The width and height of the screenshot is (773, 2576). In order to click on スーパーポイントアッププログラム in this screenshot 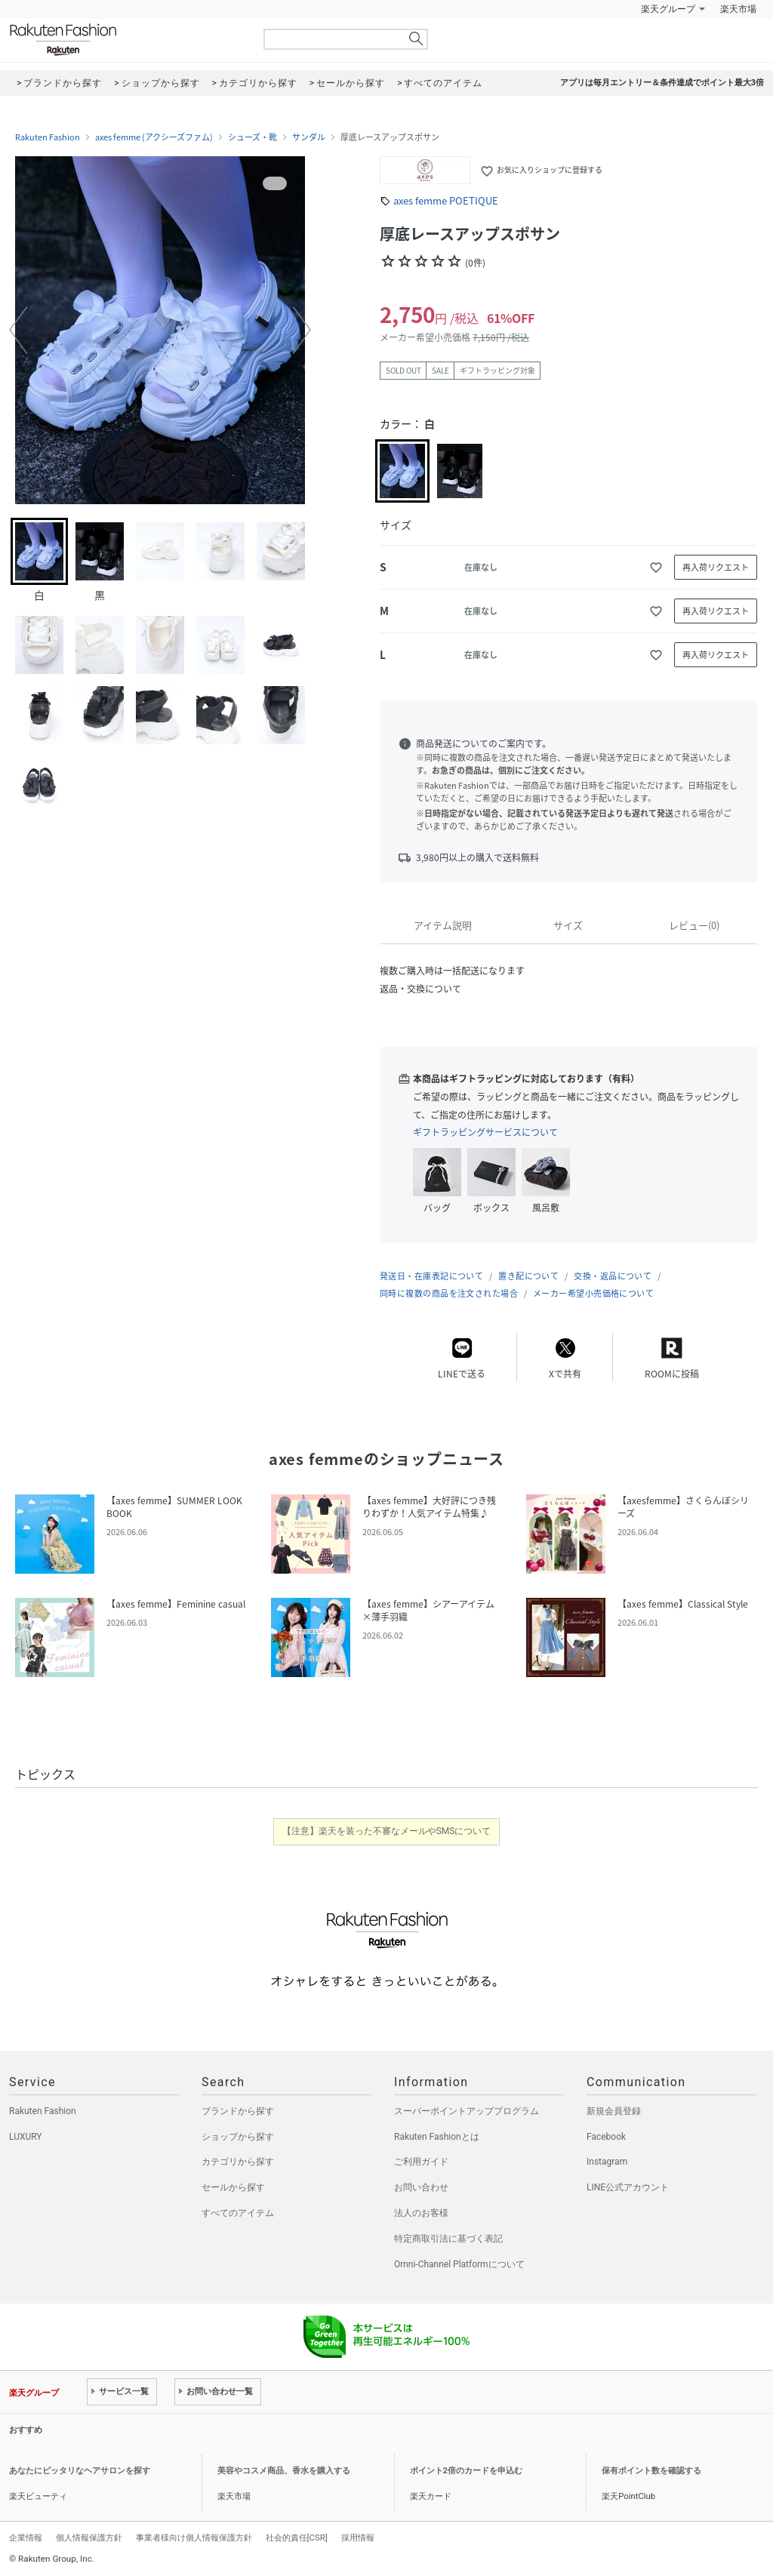, I will do `click(466, 2111)`.